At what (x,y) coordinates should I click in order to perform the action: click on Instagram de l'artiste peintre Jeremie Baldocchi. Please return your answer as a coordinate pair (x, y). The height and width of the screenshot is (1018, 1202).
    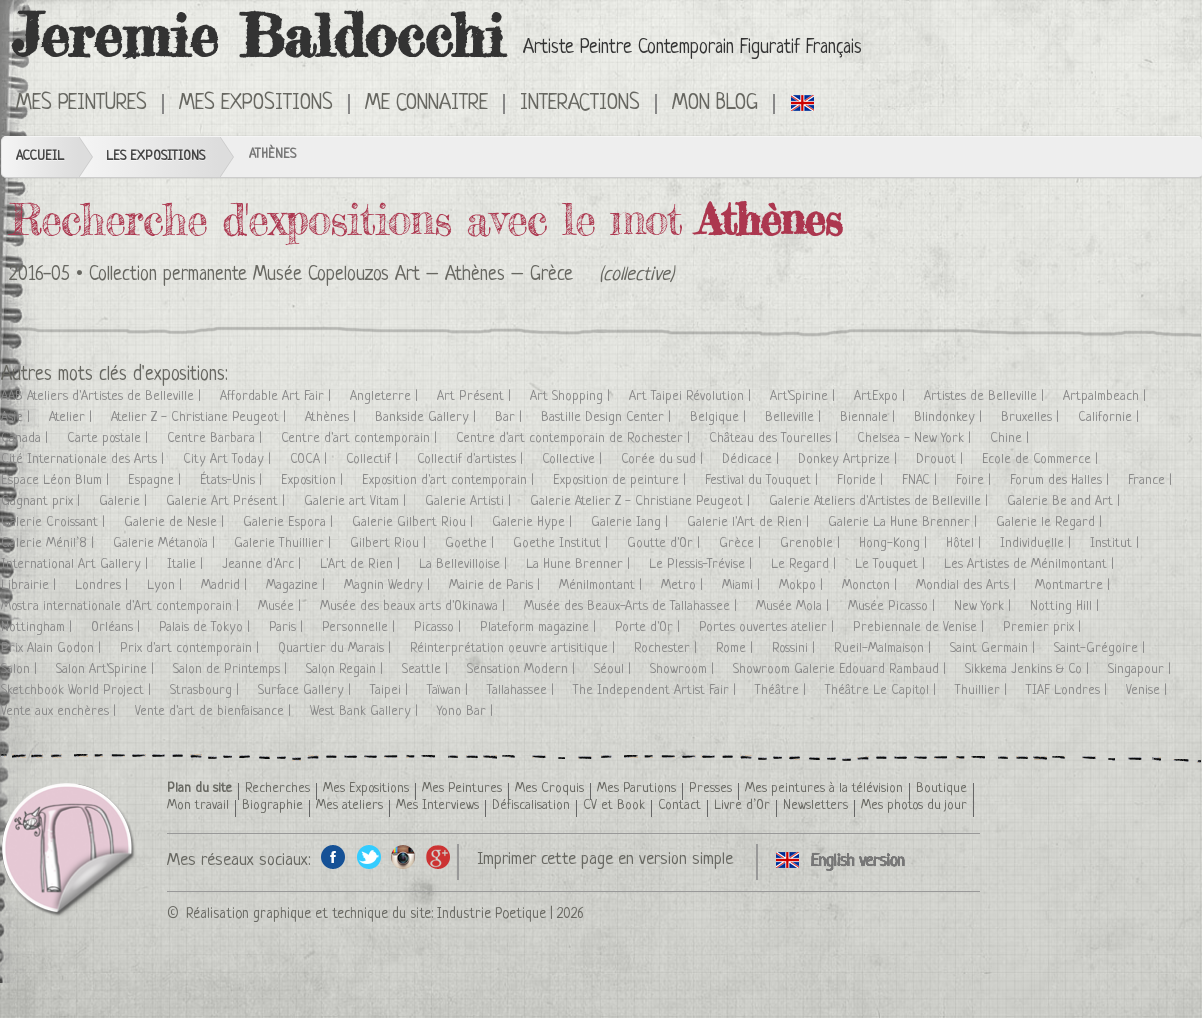
    Looking at the image, I should click on (403, 856).